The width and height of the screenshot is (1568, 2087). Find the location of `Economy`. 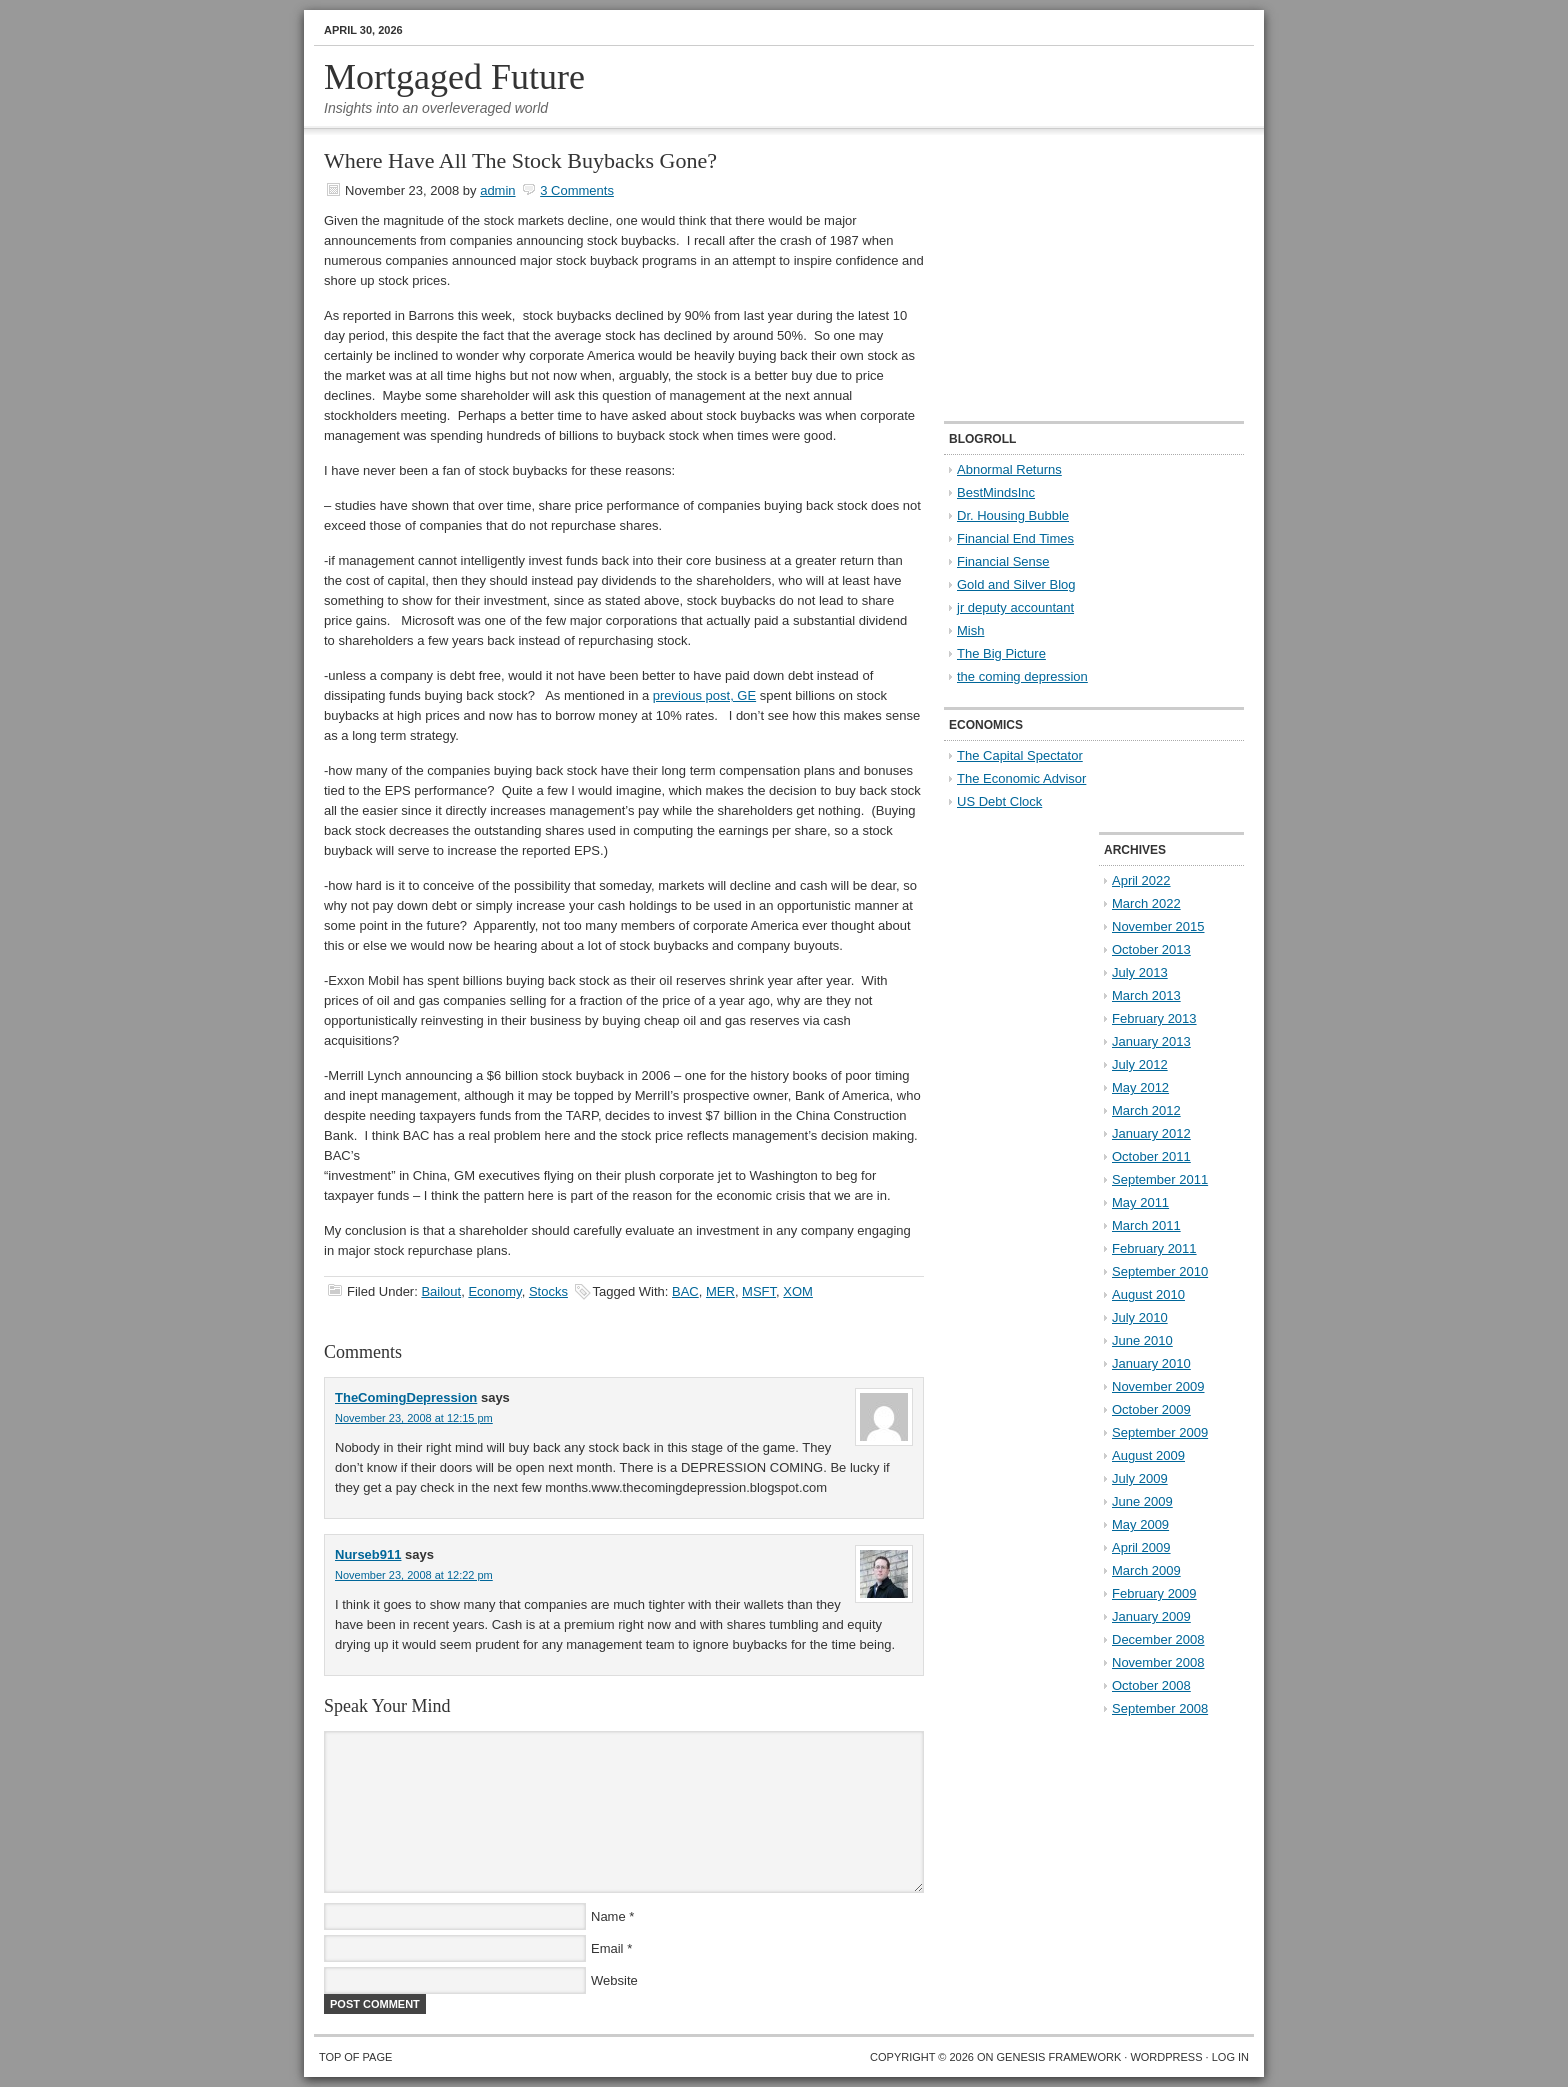

Economy is located at coordinates (494, 1291).